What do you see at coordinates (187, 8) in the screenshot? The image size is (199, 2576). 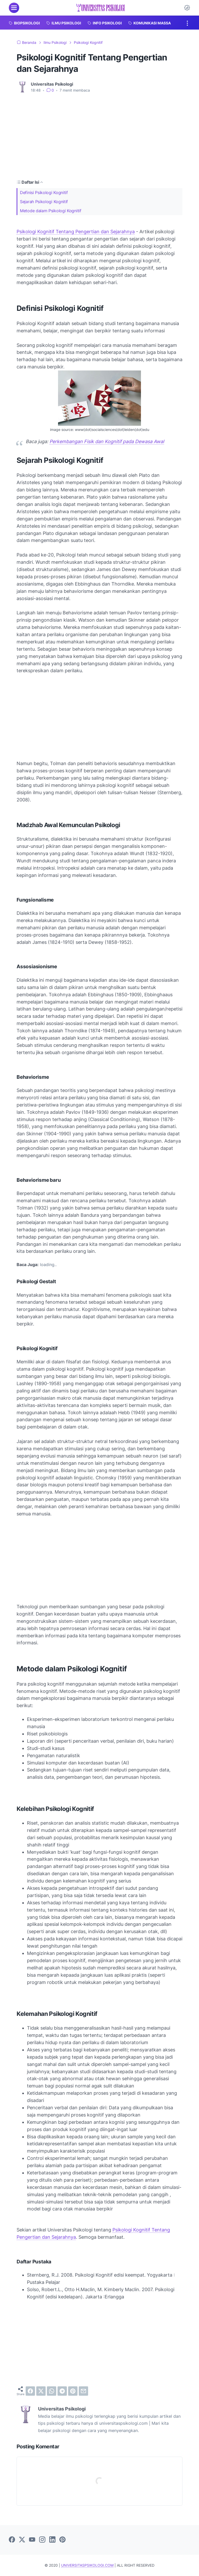 I see `[Dark Mode Button]` at bounding box center [187, 8].